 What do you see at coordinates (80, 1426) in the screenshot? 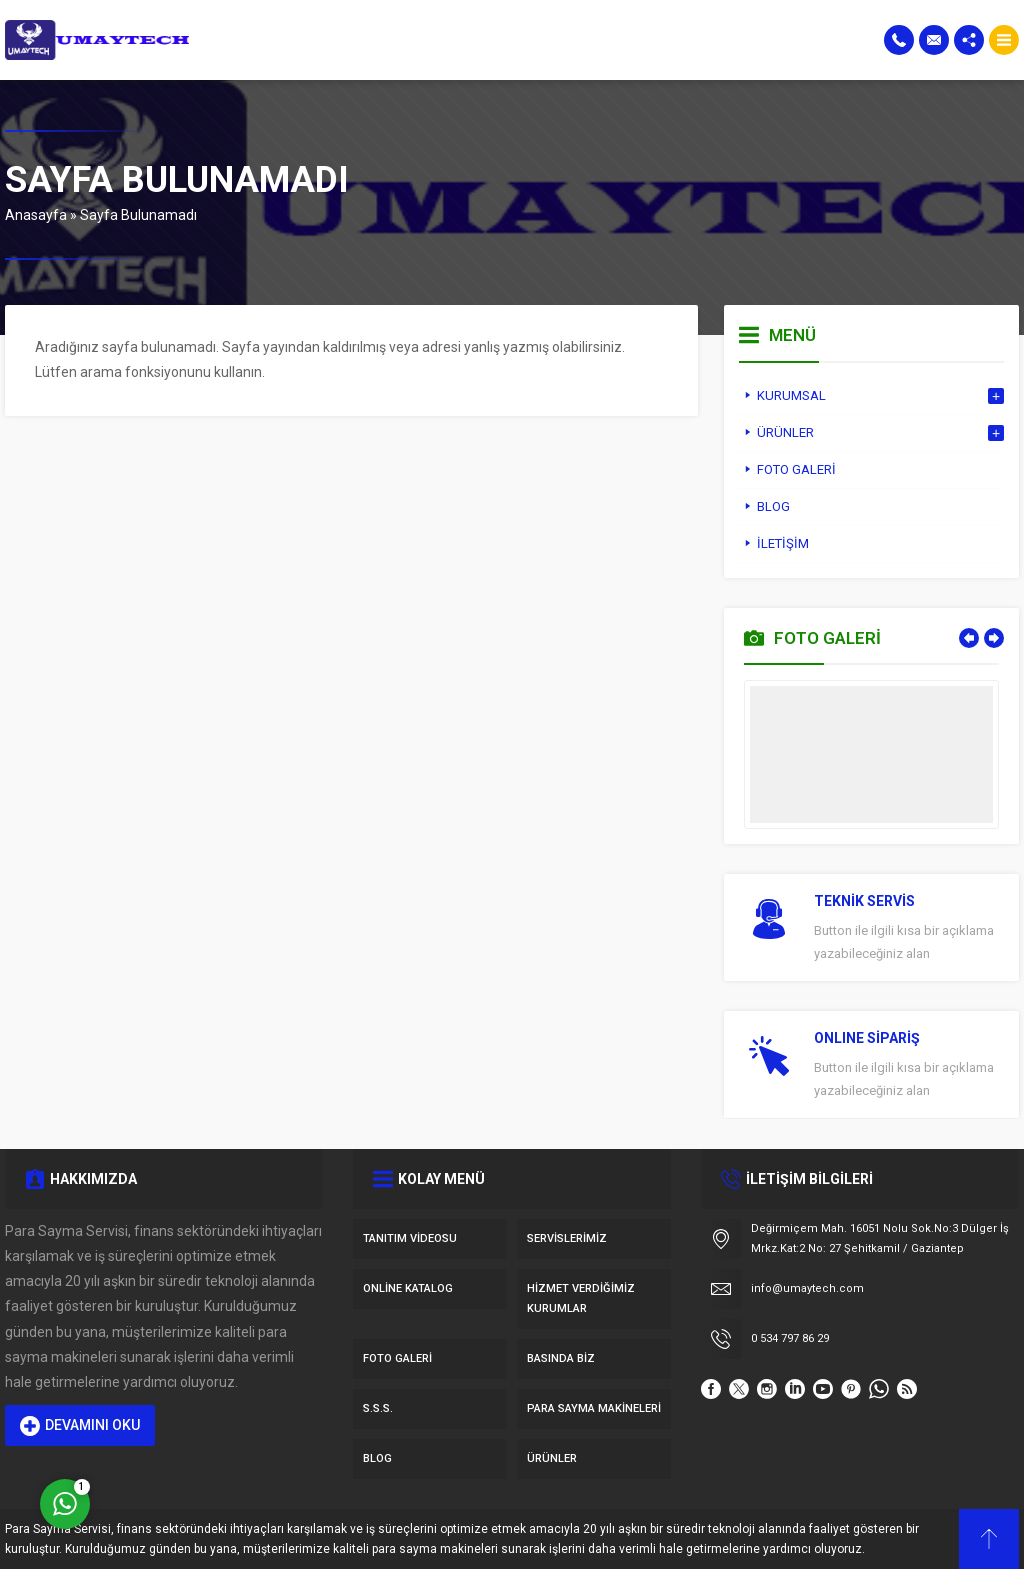
I see `DEVAMINI OKU` at bounding box center [80, 1426].